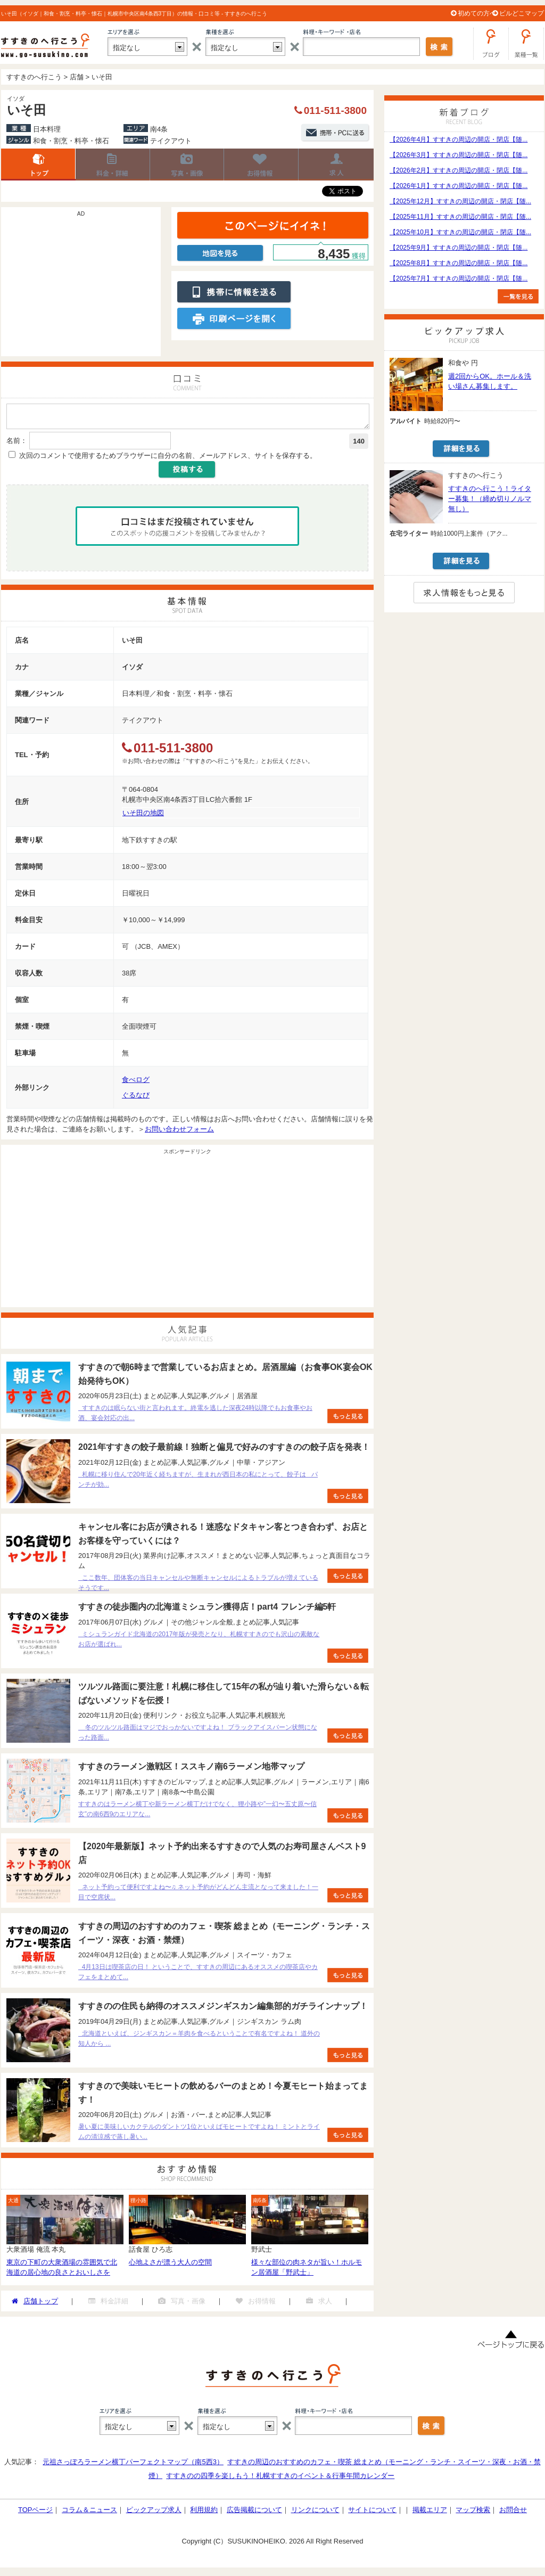 This screenshot has height=2576, width=545. What do you see at coordinates (458, 170) in the screenshot?
I see `【2026年2月】すすきの周辺の開店・閉店【随...` at bounding box center [458, 170].